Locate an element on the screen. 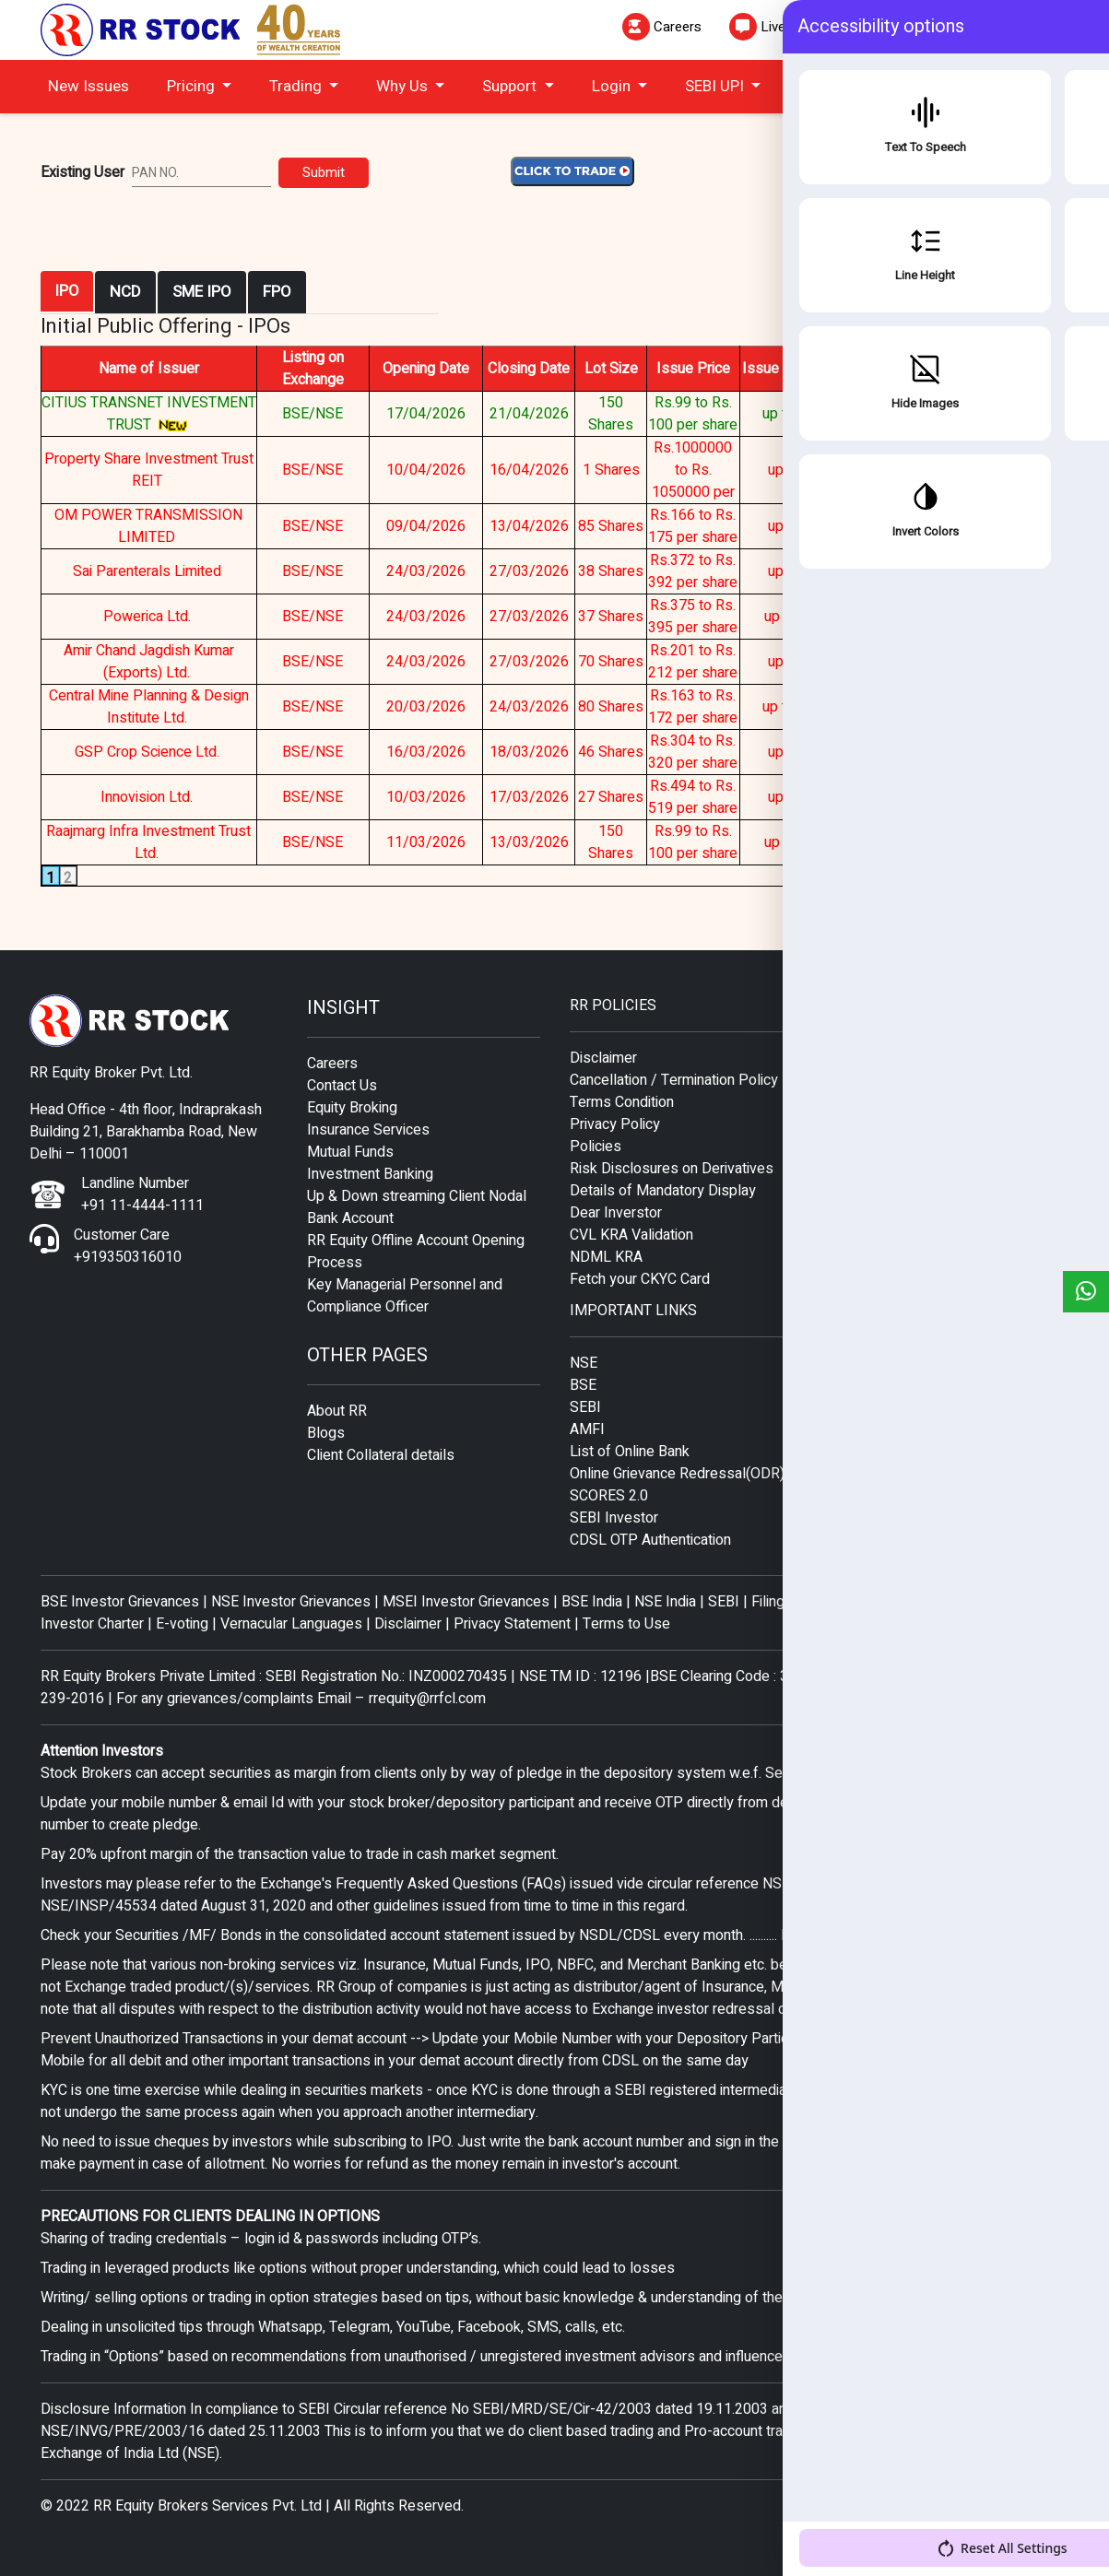  Mutual Funds is located at coordinates (350, 1152).